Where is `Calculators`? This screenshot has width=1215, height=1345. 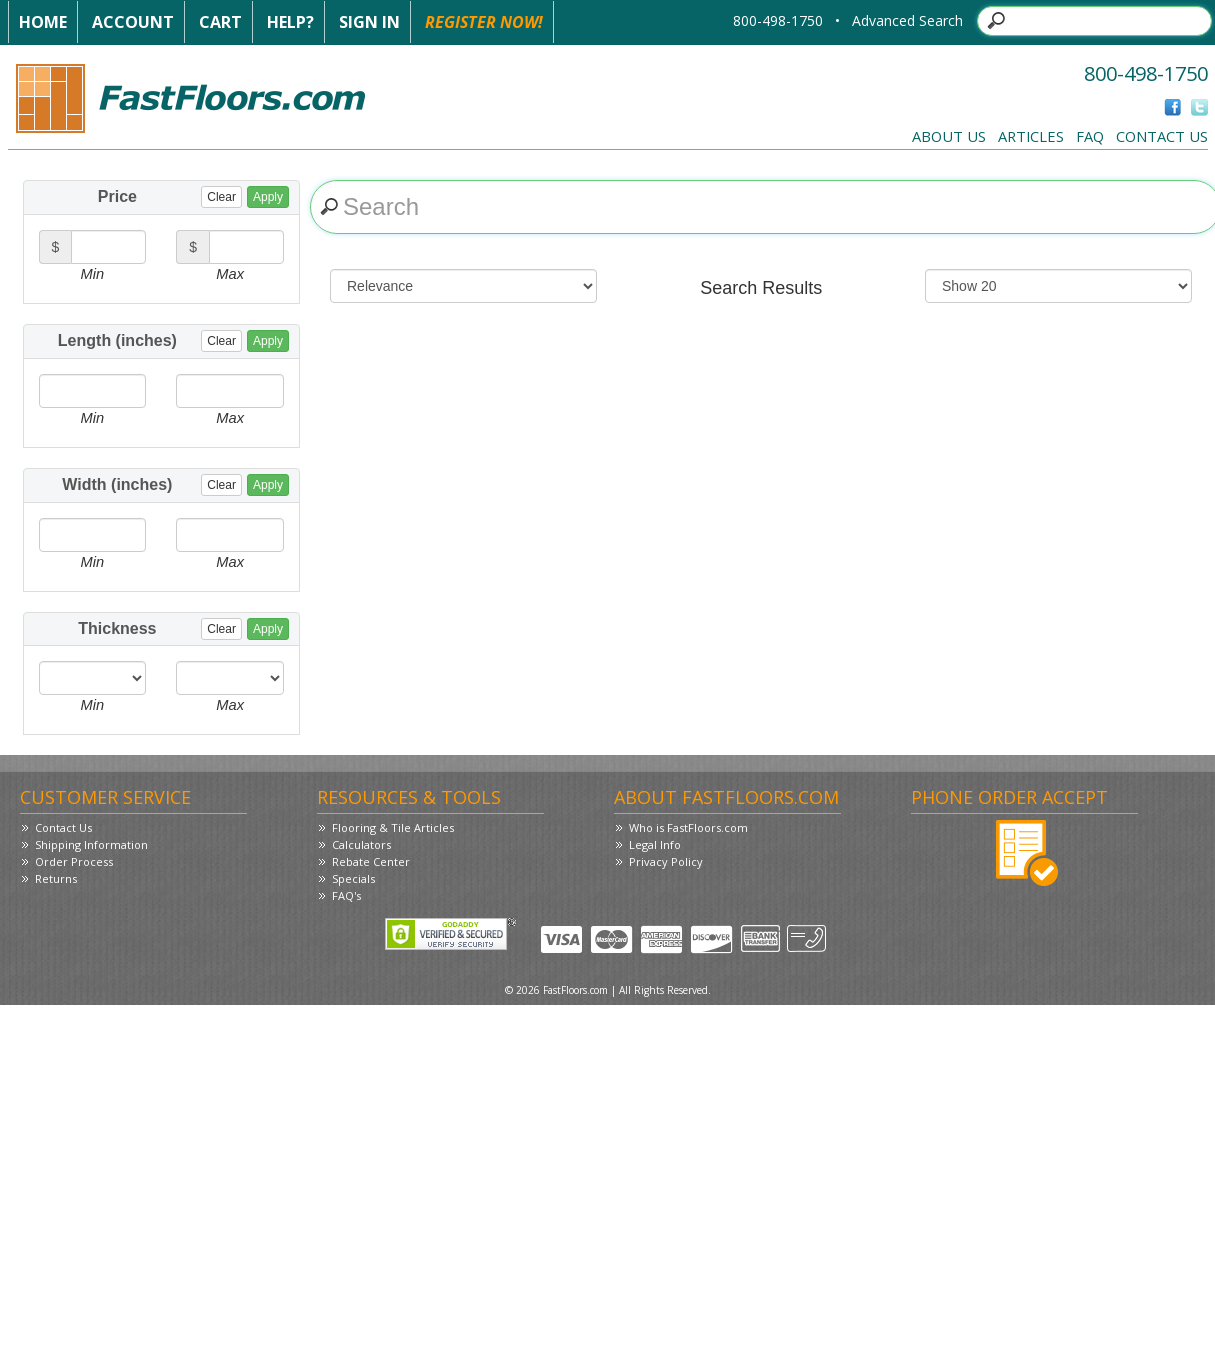
Calculators is located at coordinates (361, 844).